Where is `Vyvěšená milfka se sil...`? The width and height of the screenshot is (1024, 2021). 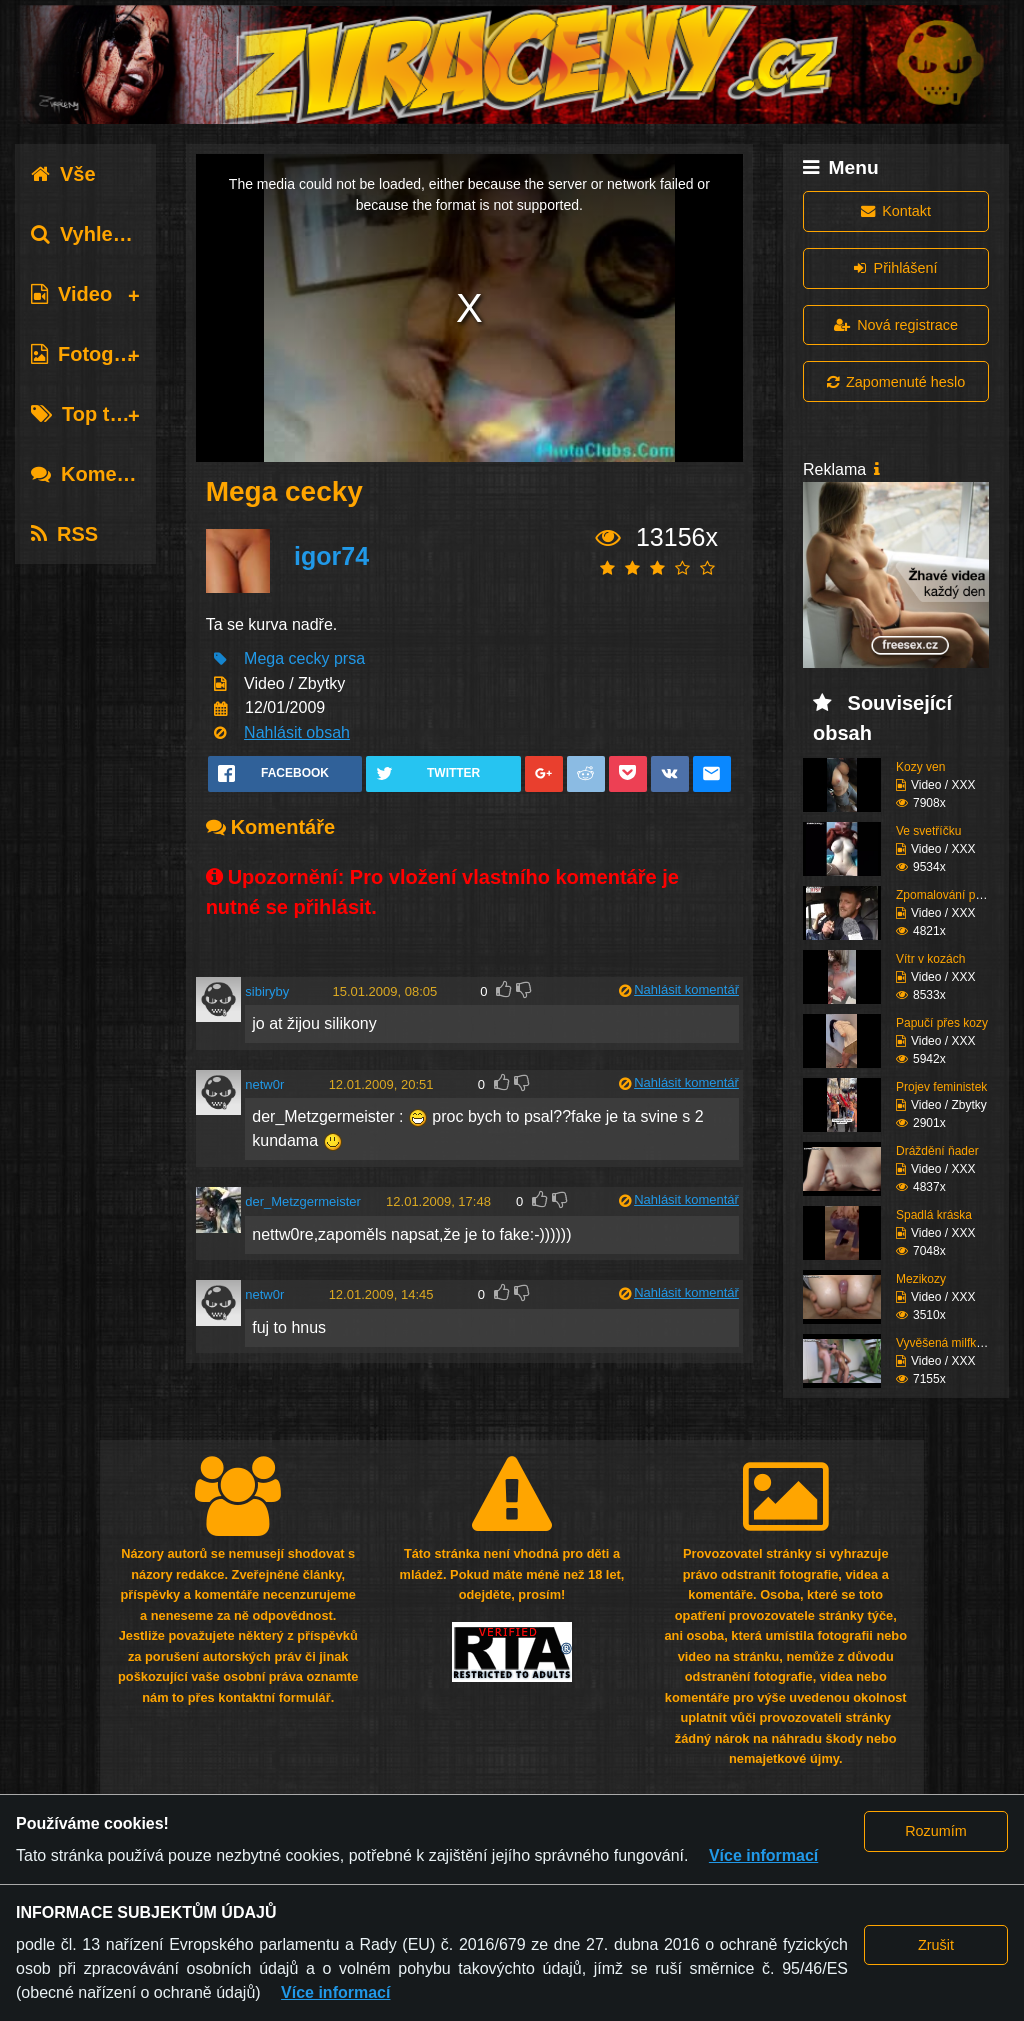 Vyvěšená milfka se sil... is located at coordinates (960, 1343).